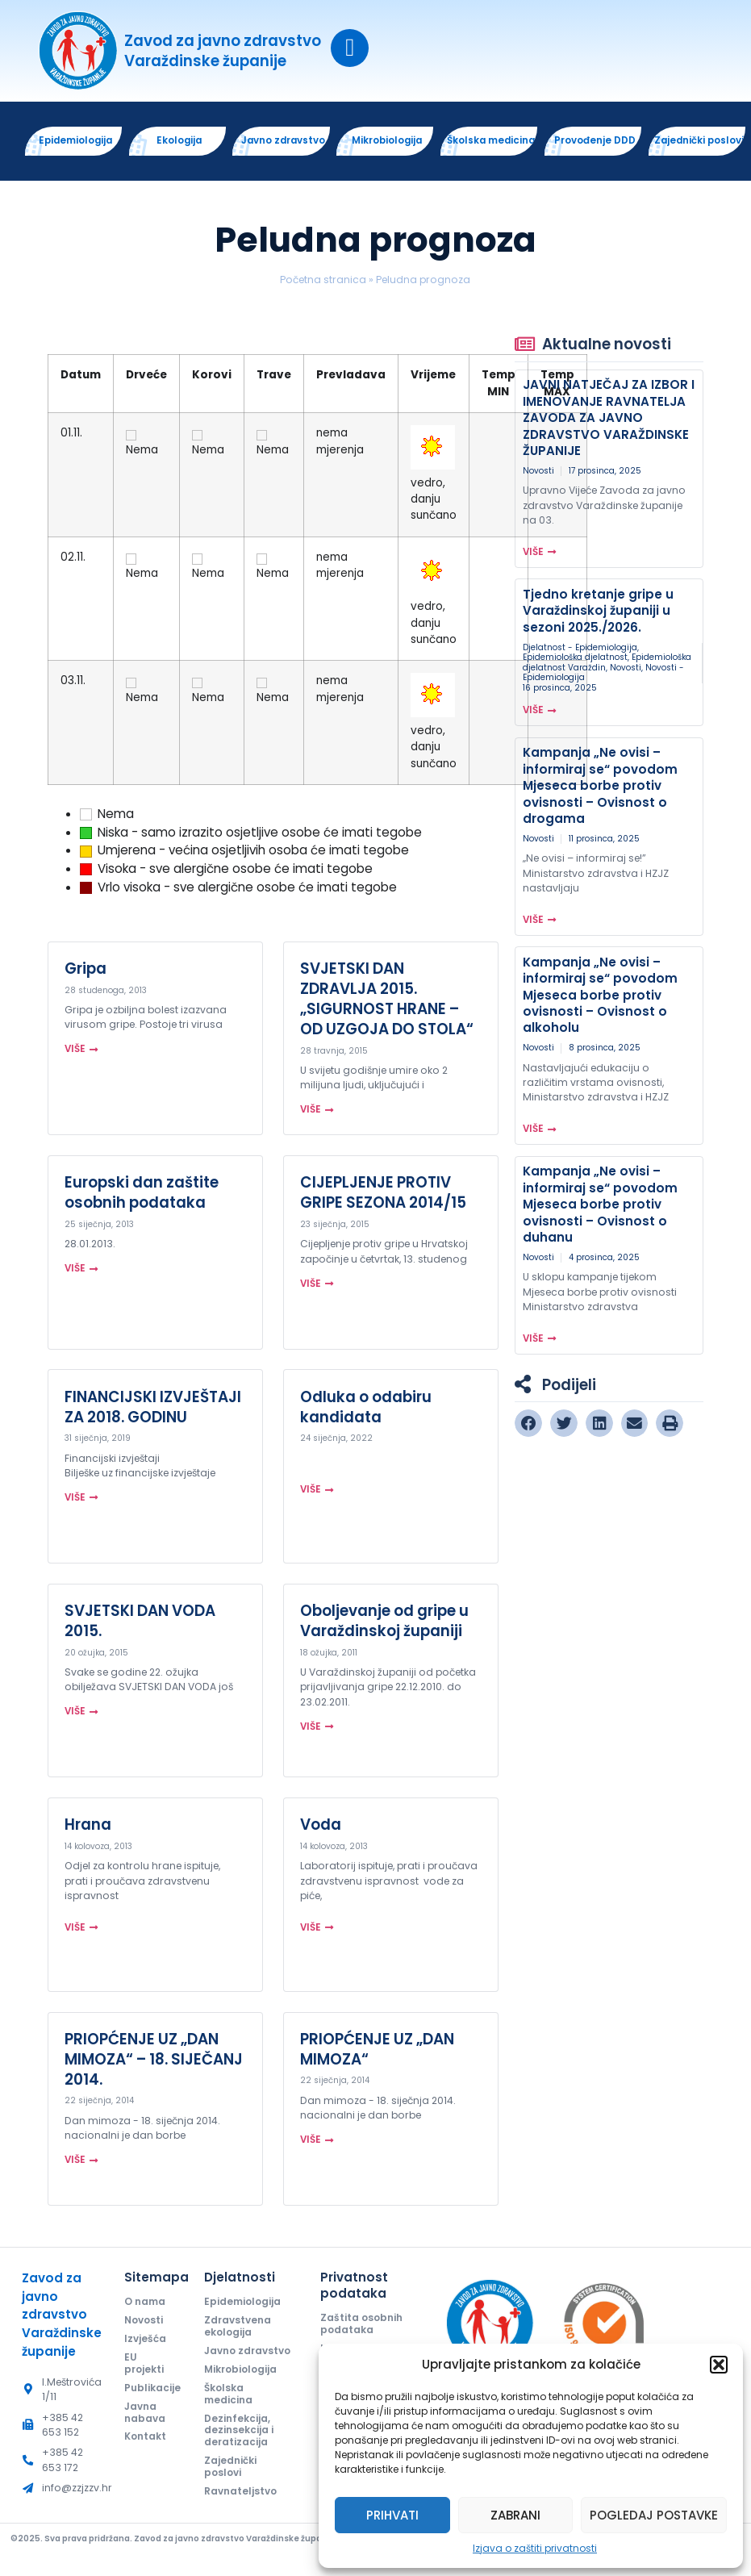  What do you see at coordinates (719, 2365) in the screenshot?
I see `[button]` at bounding box center [719, 2365].